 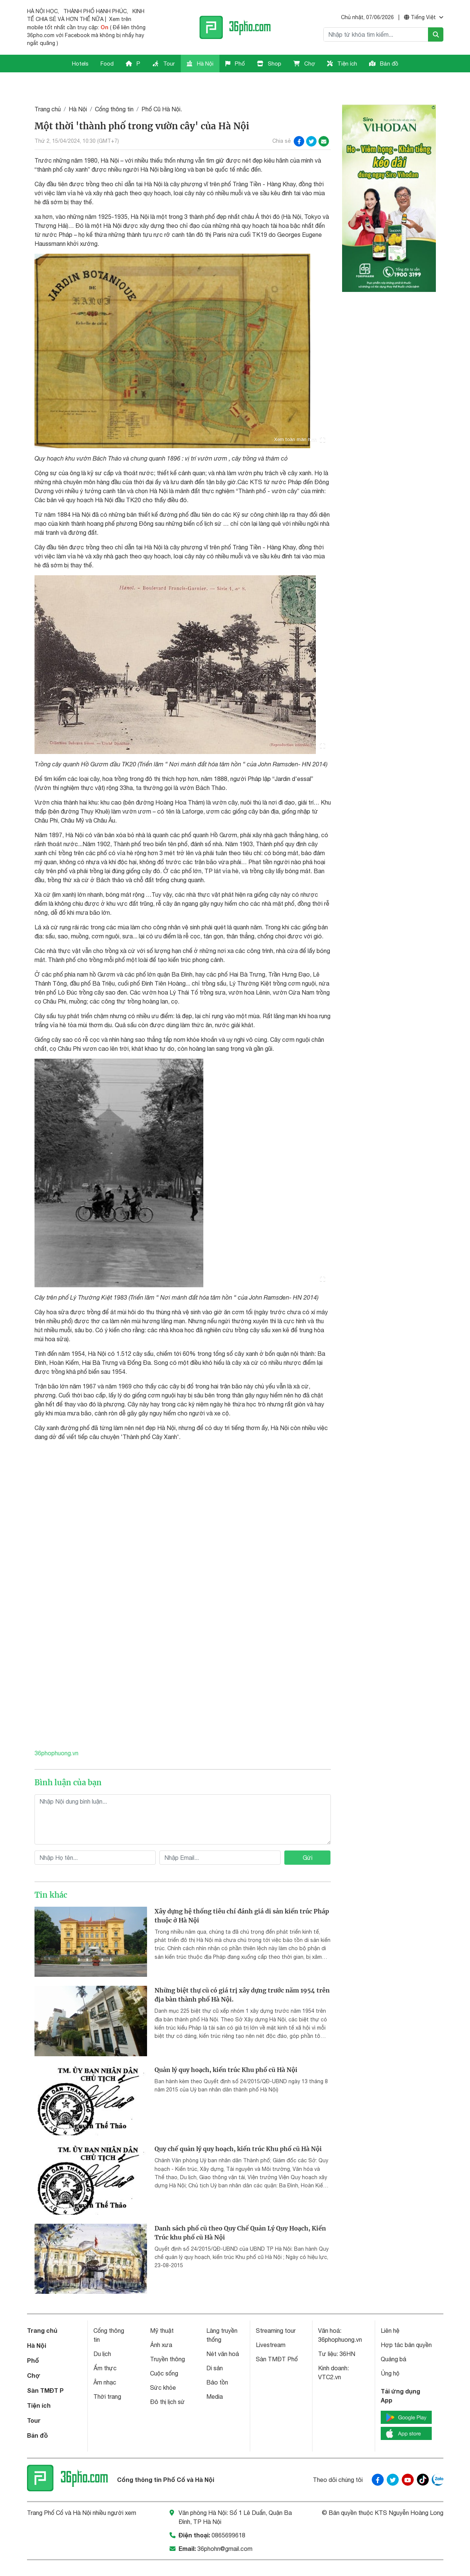 What do you see at coordinates (304, 63) in the screenshot?
I see `Chợ` at bounding box center [304, 63].